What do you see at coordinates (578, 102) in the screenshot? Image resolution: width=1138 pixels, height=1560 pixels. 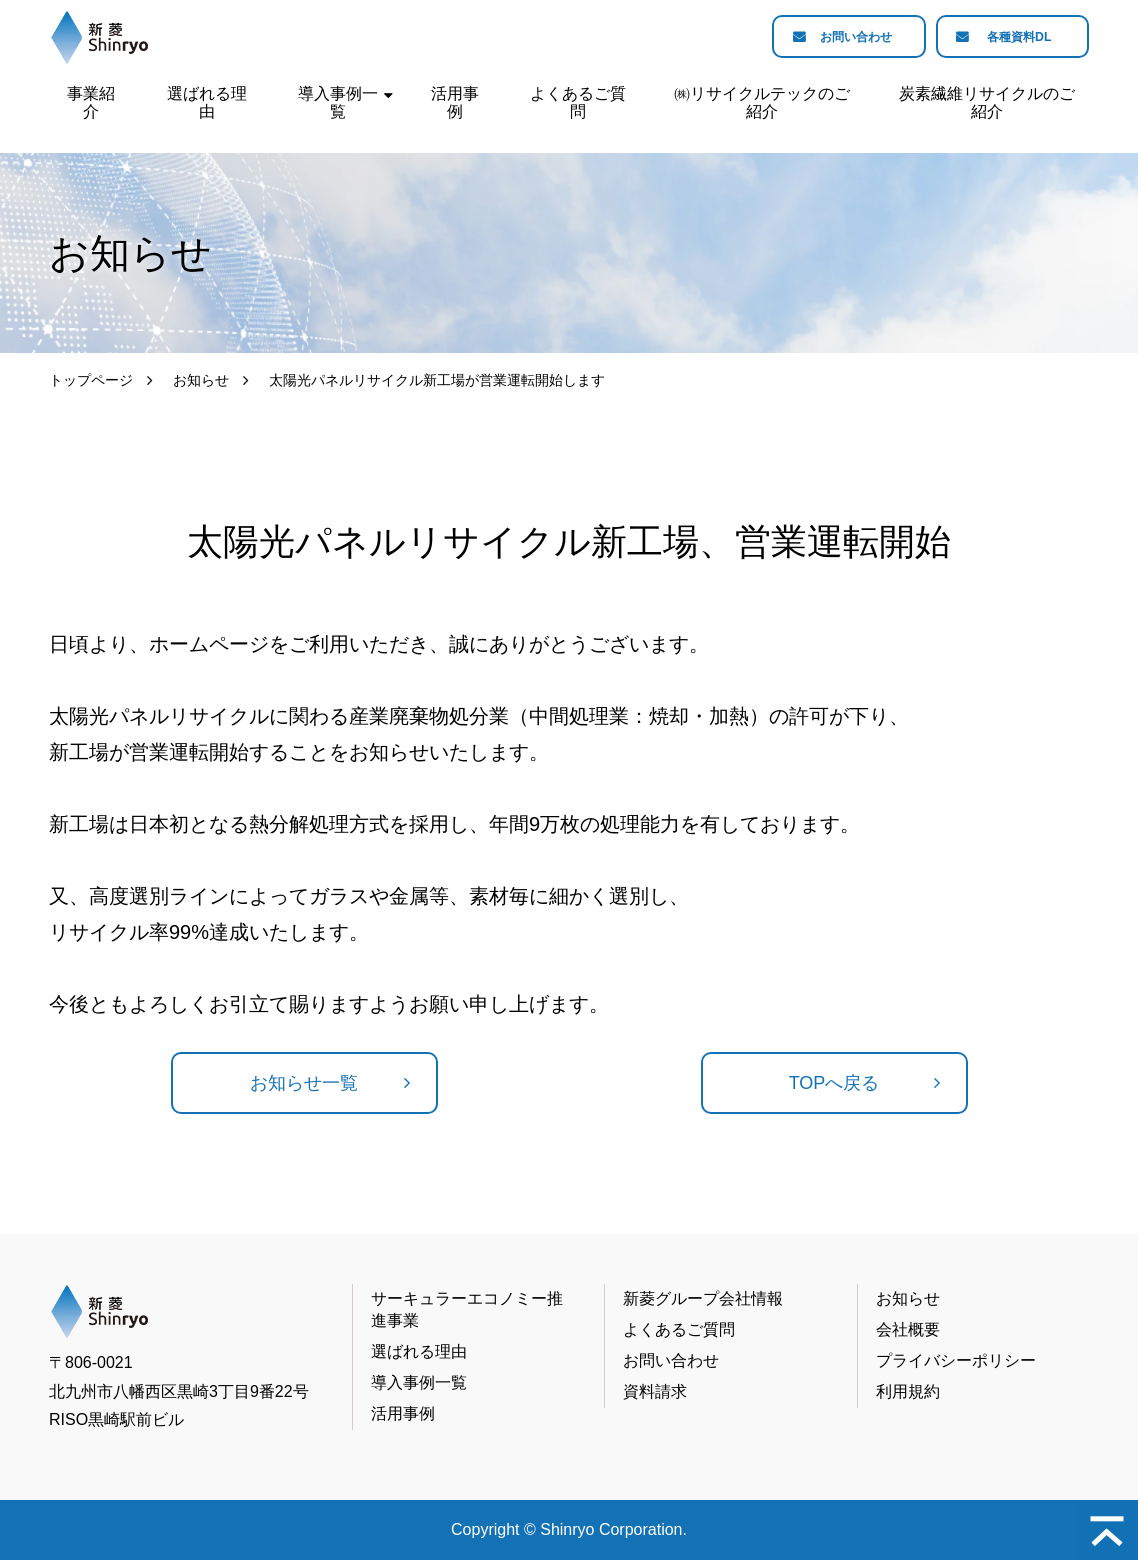 I see `よくあるご質問` at bounding box center [578, 102].